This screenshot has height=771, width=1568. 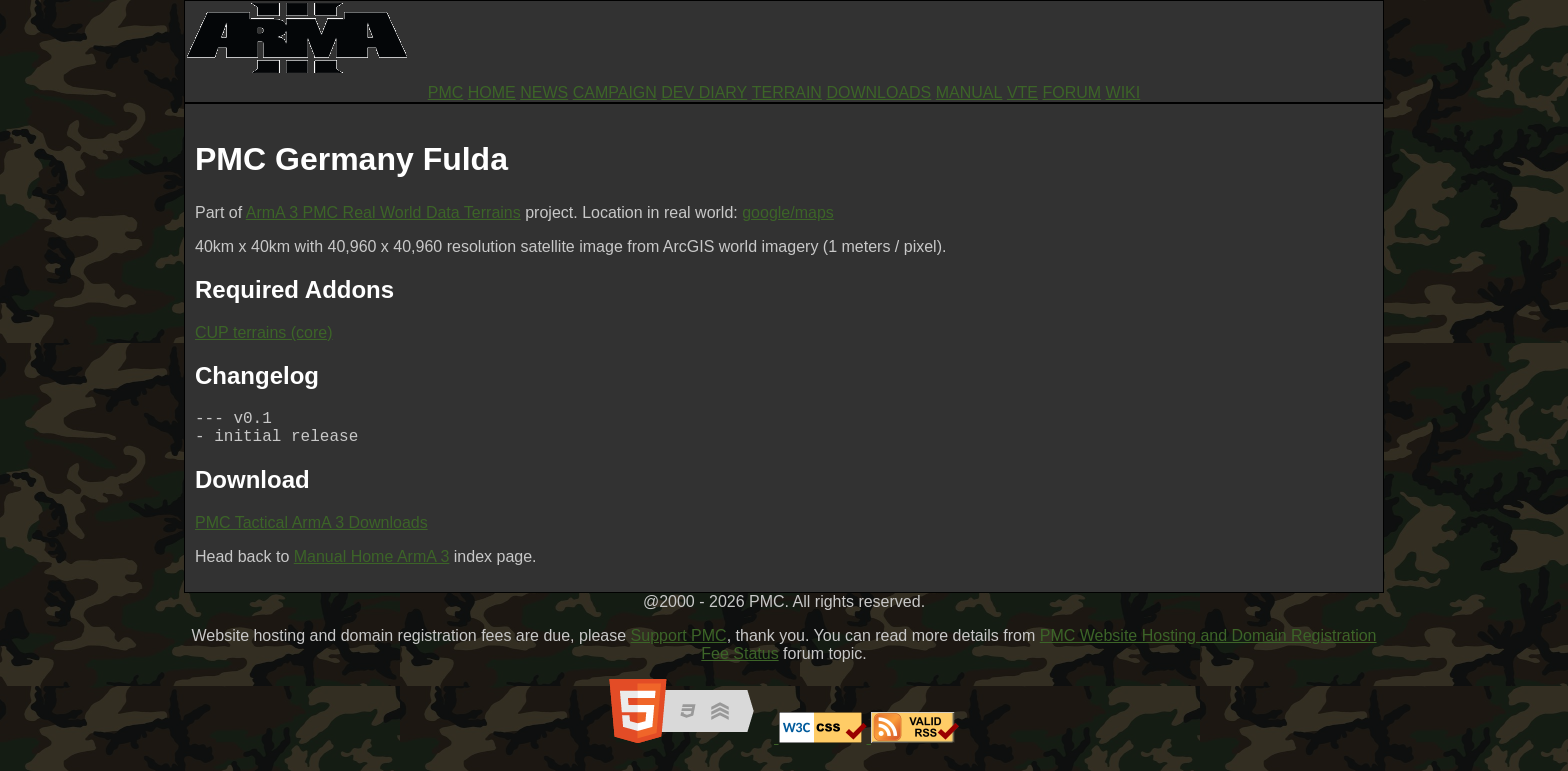 I want to click on DOWNLOADS, so click(x=878, y=92).